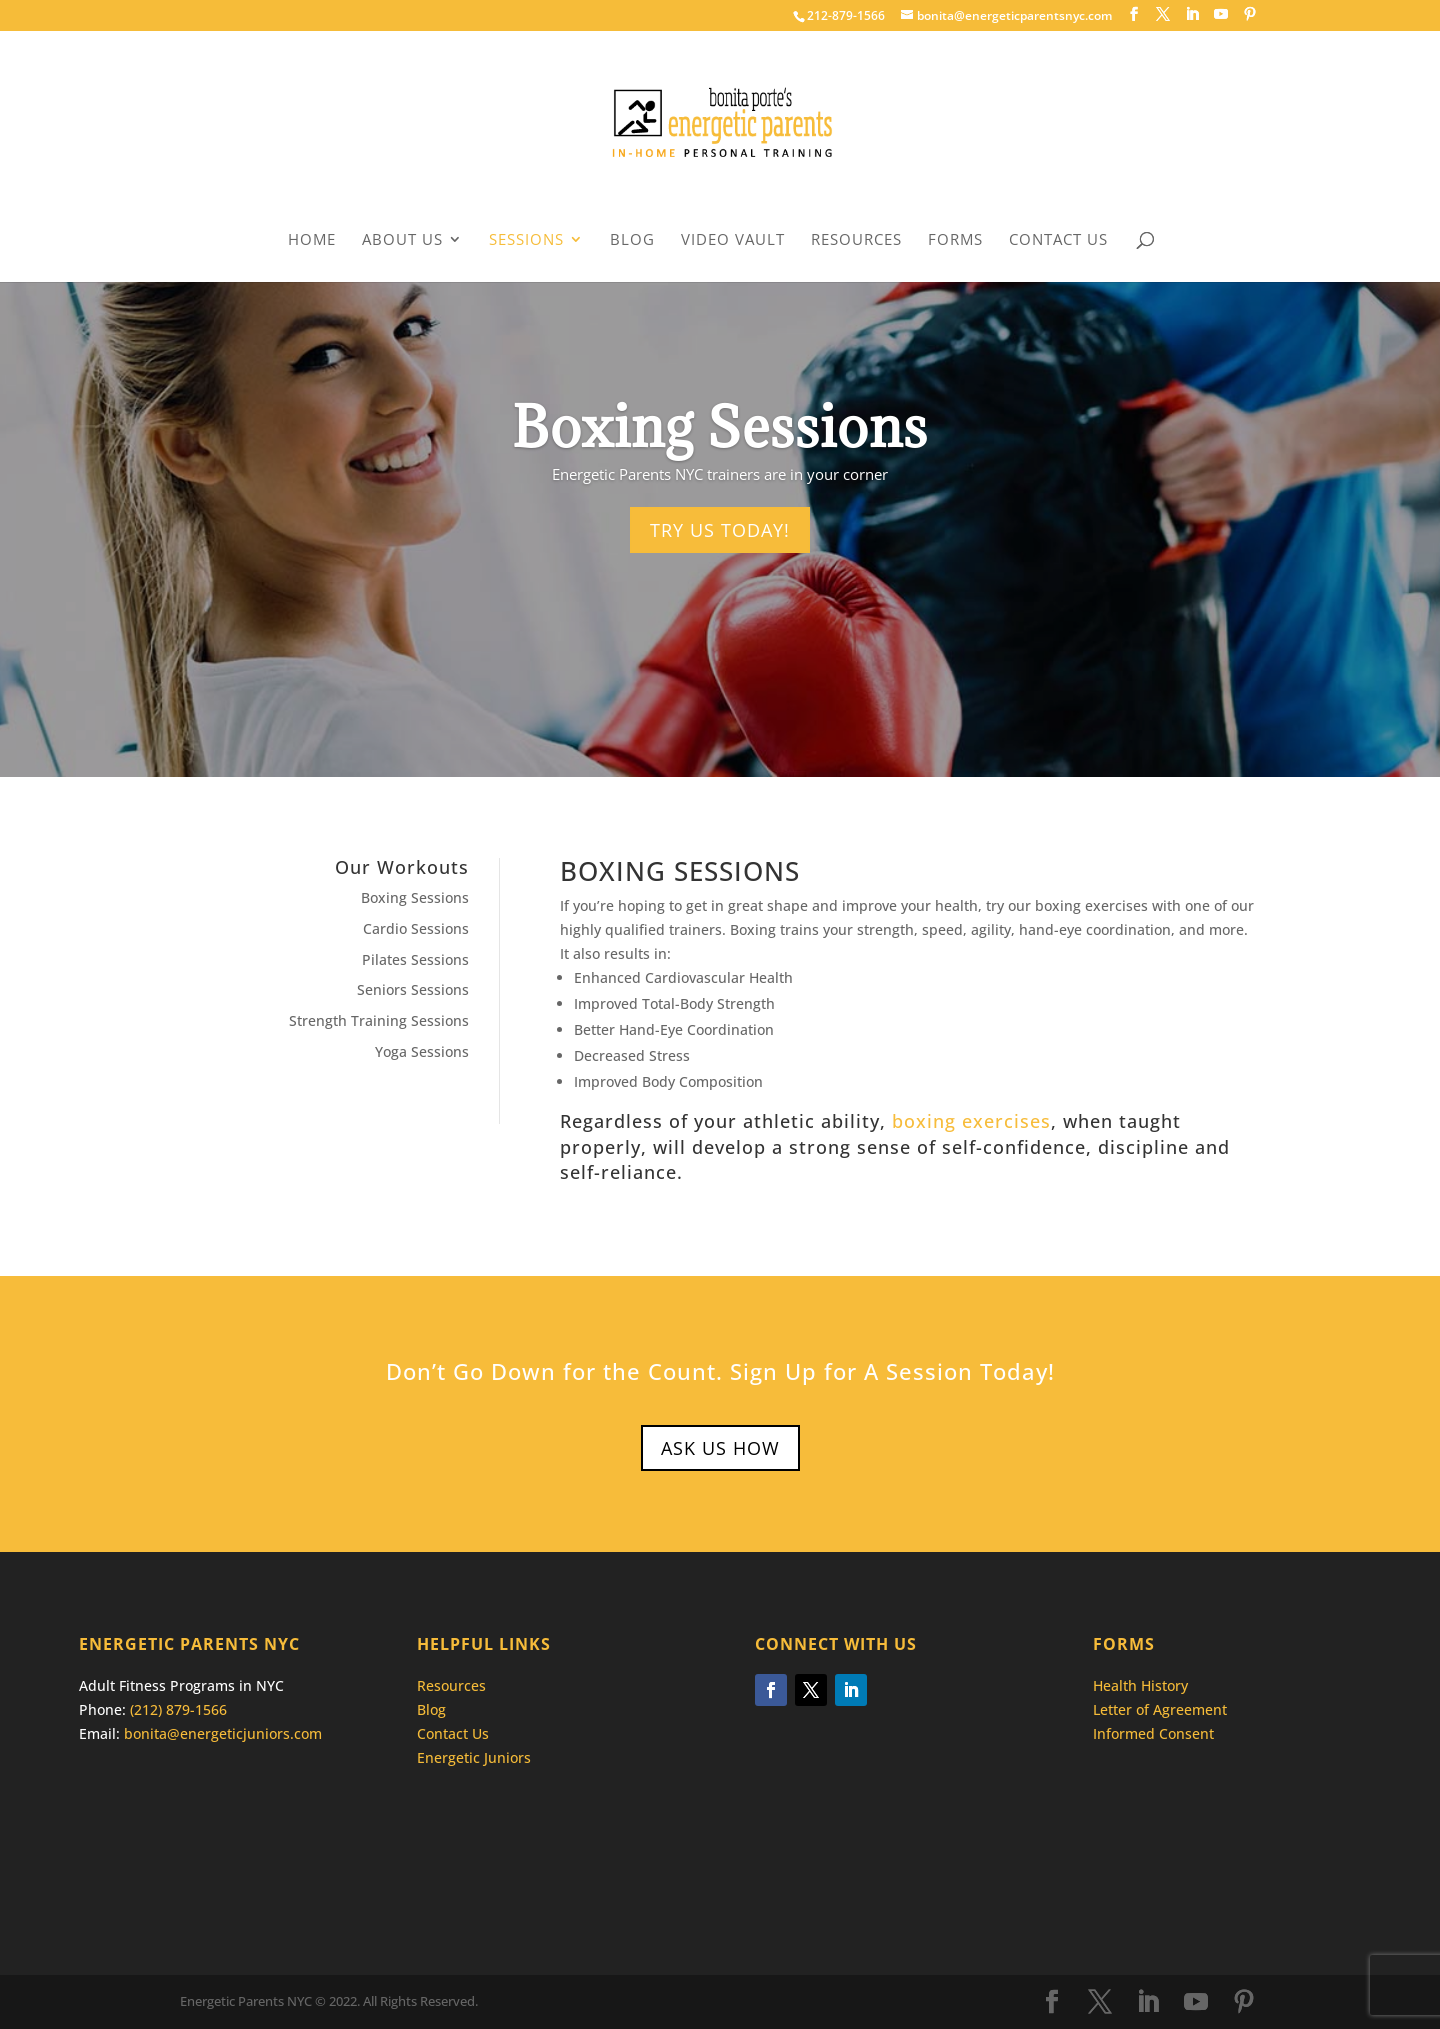 This screenshot has width=1440, height=2029. I want to click on Forms, so click(955, 240).